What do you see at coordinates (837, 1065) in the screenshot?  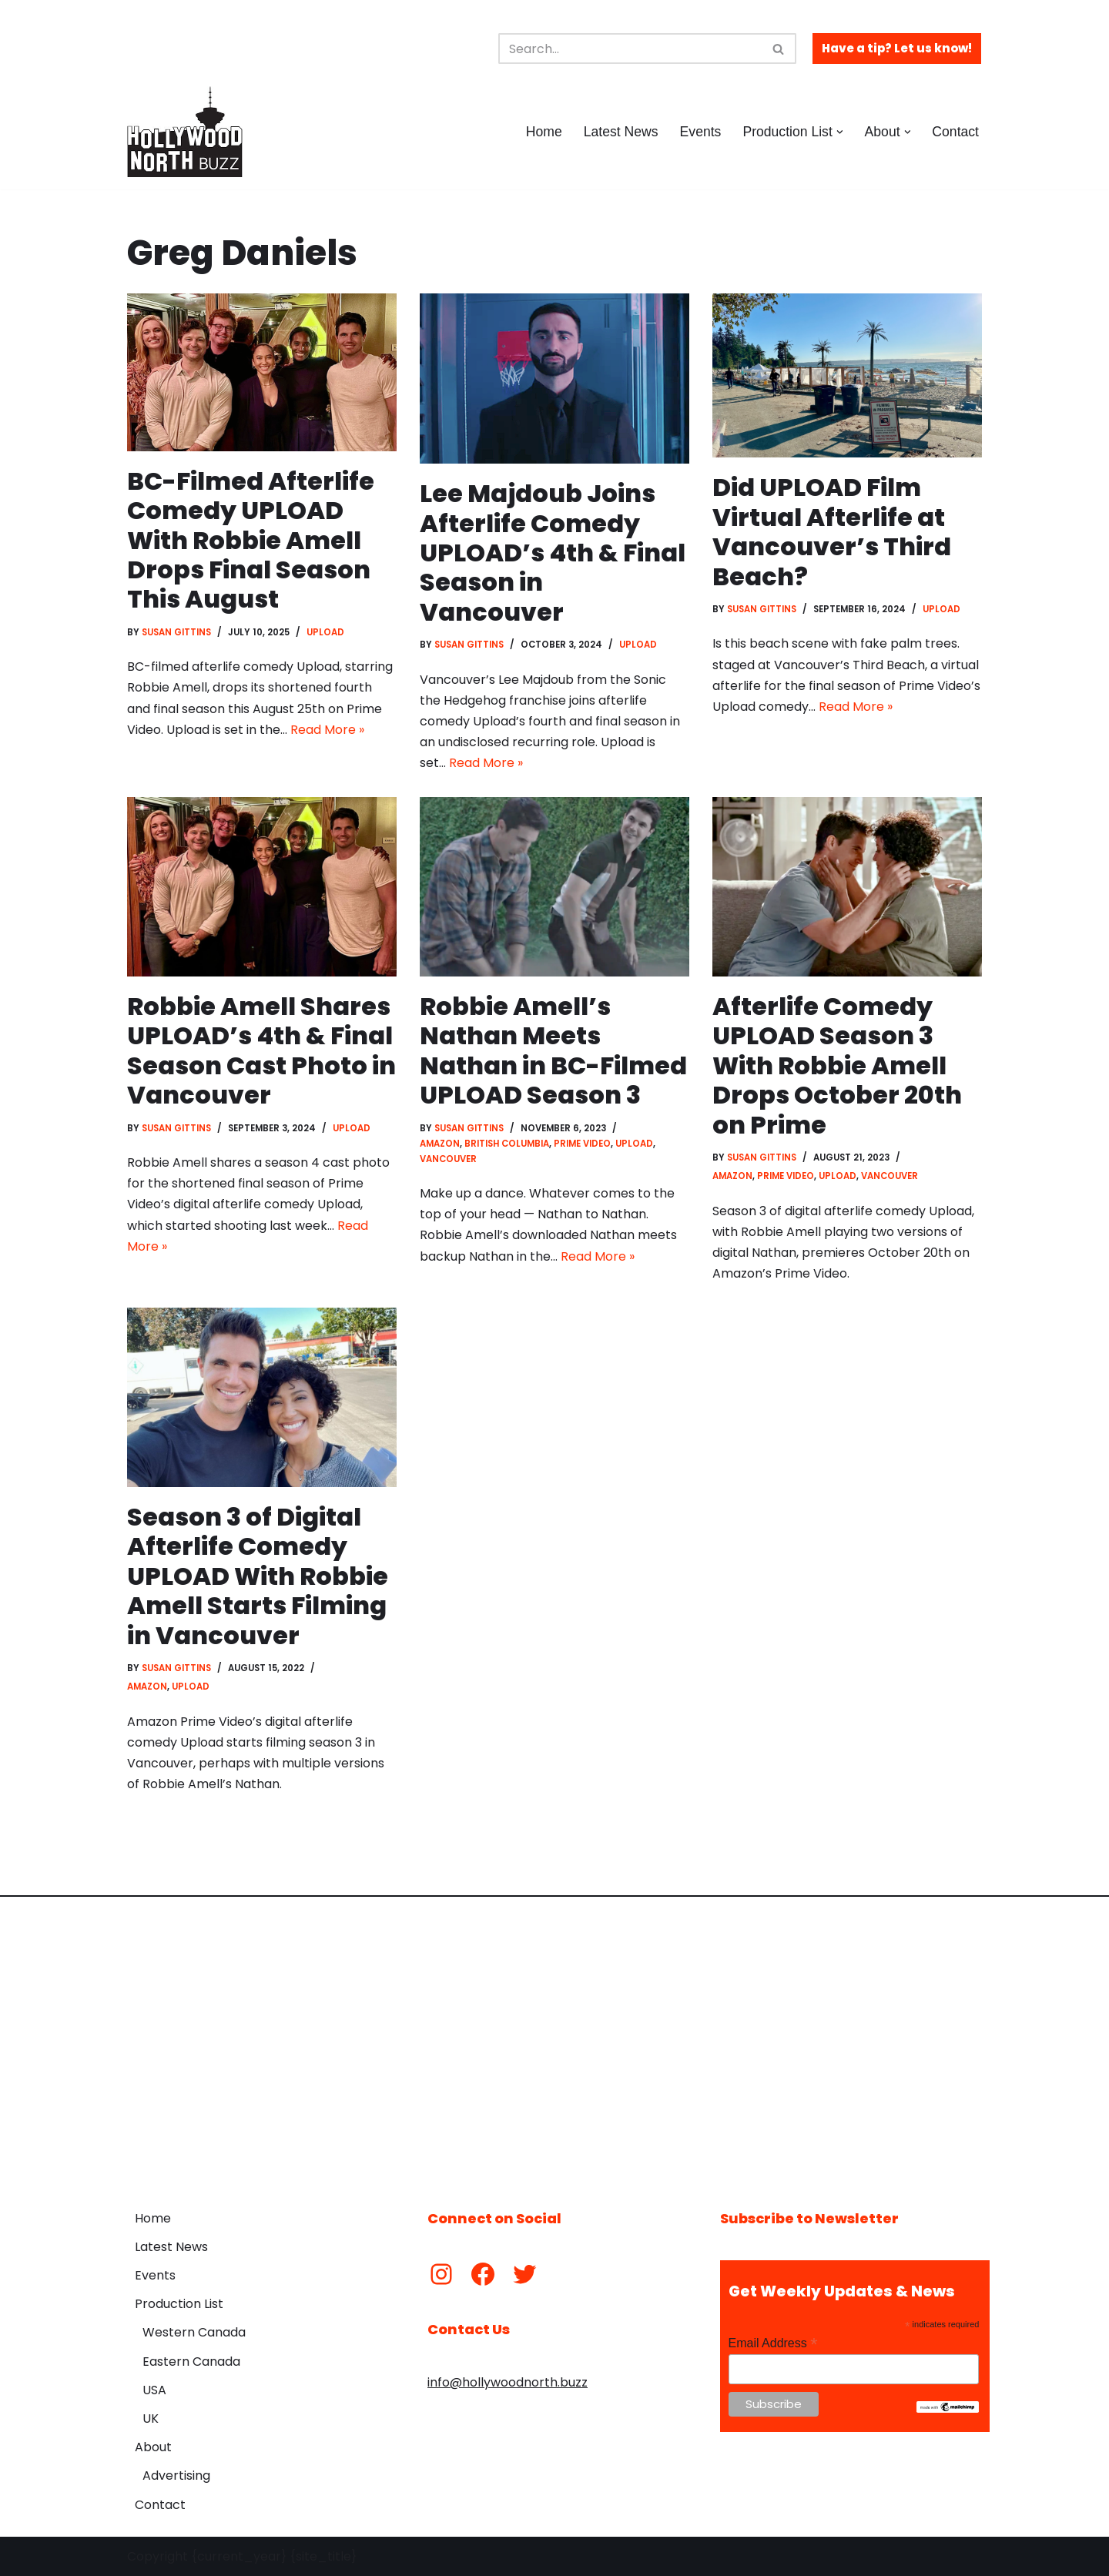 I see `Afterlife Comedy UPLOAD Season 3 With Robbie Amell Drops October 20th on Prime` at bounding box center [837, 1065].